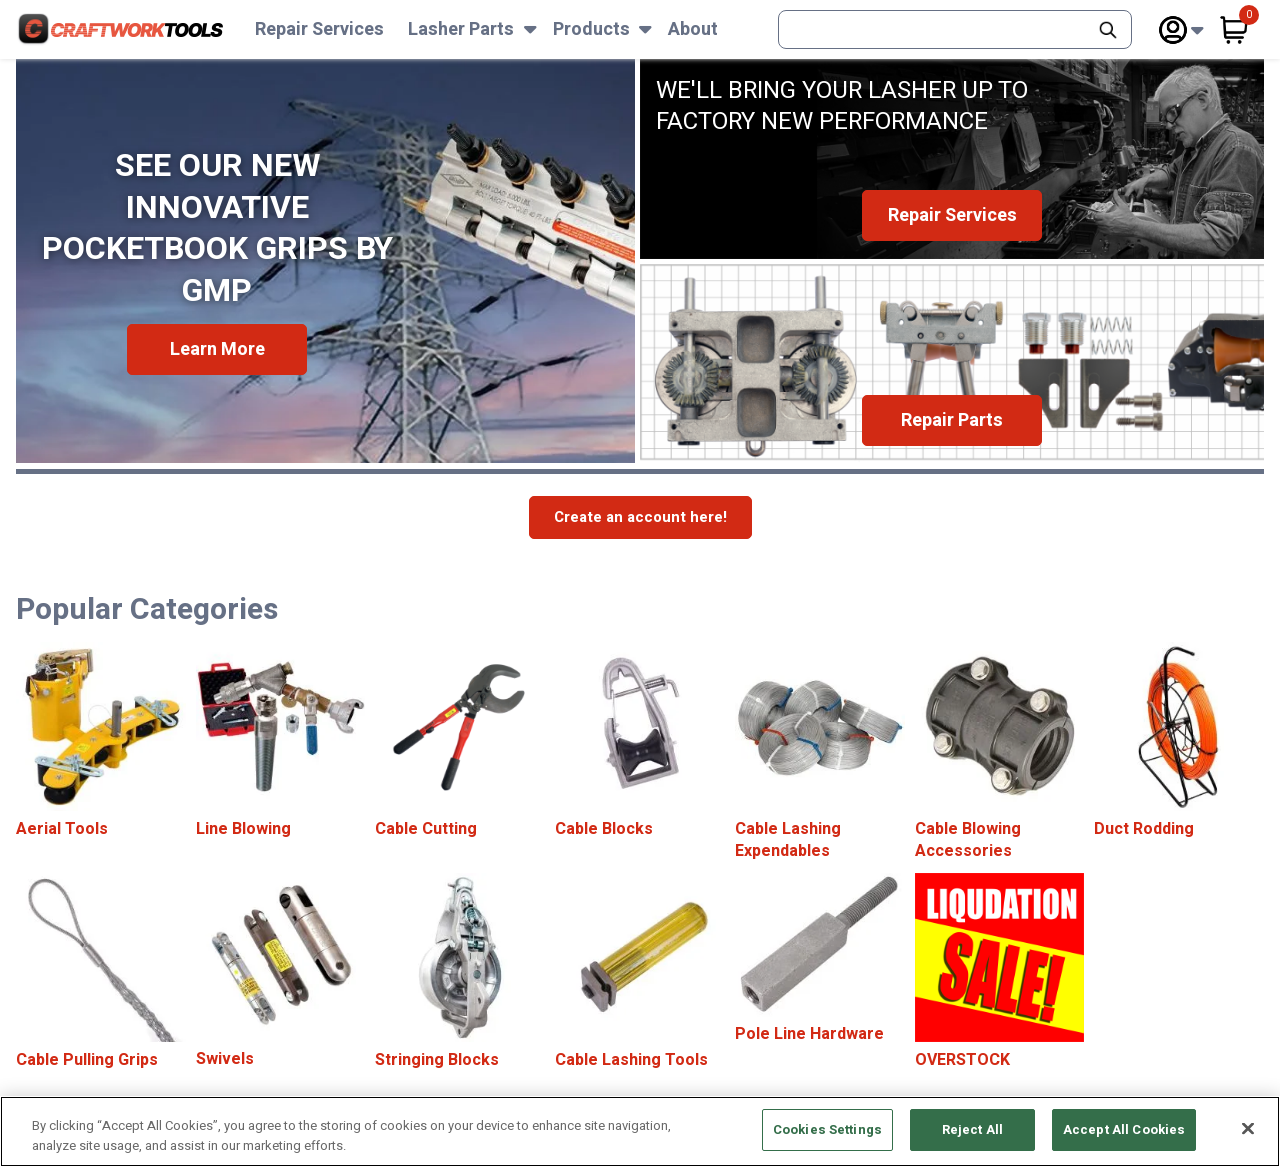 The height and width of the screenshot is (1167, 1280). What do you see at coordinates (217, 349) in the screenshot?
I see `Learn More` at bounding box center [217, 349].